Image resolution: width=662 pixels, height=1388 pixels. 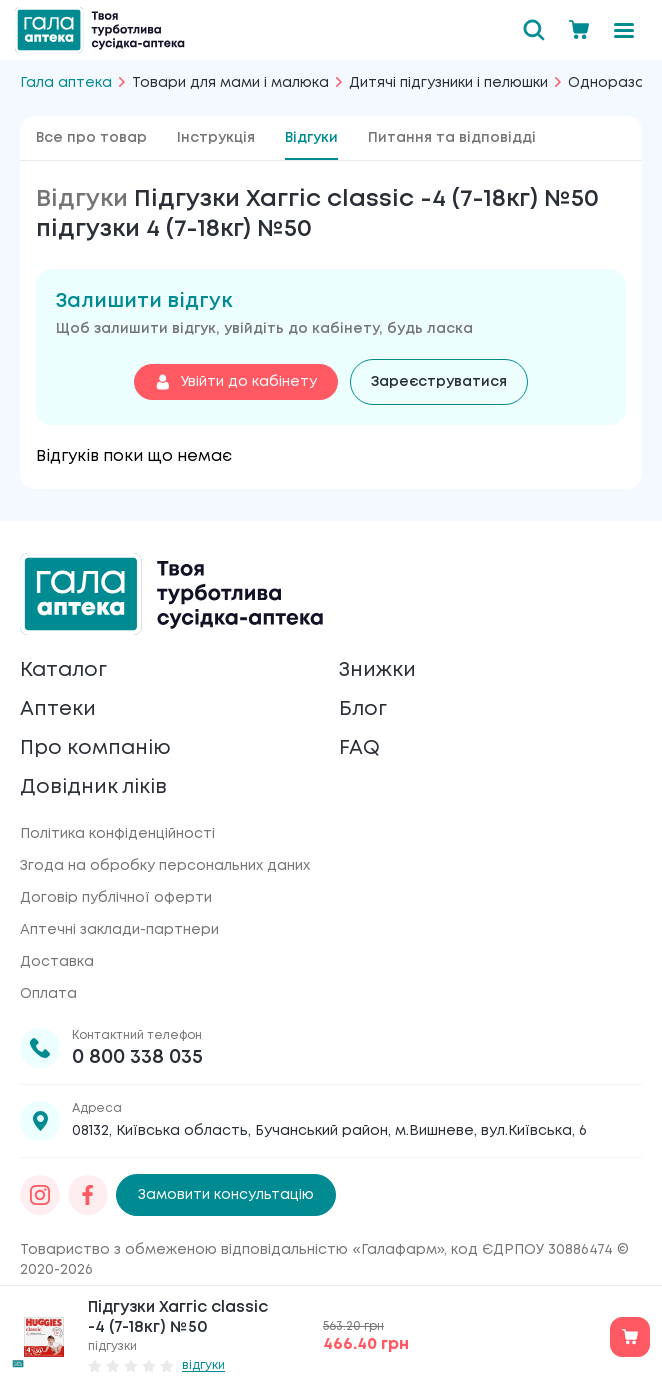 What do you see at coordinates (232, 1250) in the screenshot?
I see `Товариство з обмеженою відповідальністю «Галафарм»` at bounding box center [232, 1250].